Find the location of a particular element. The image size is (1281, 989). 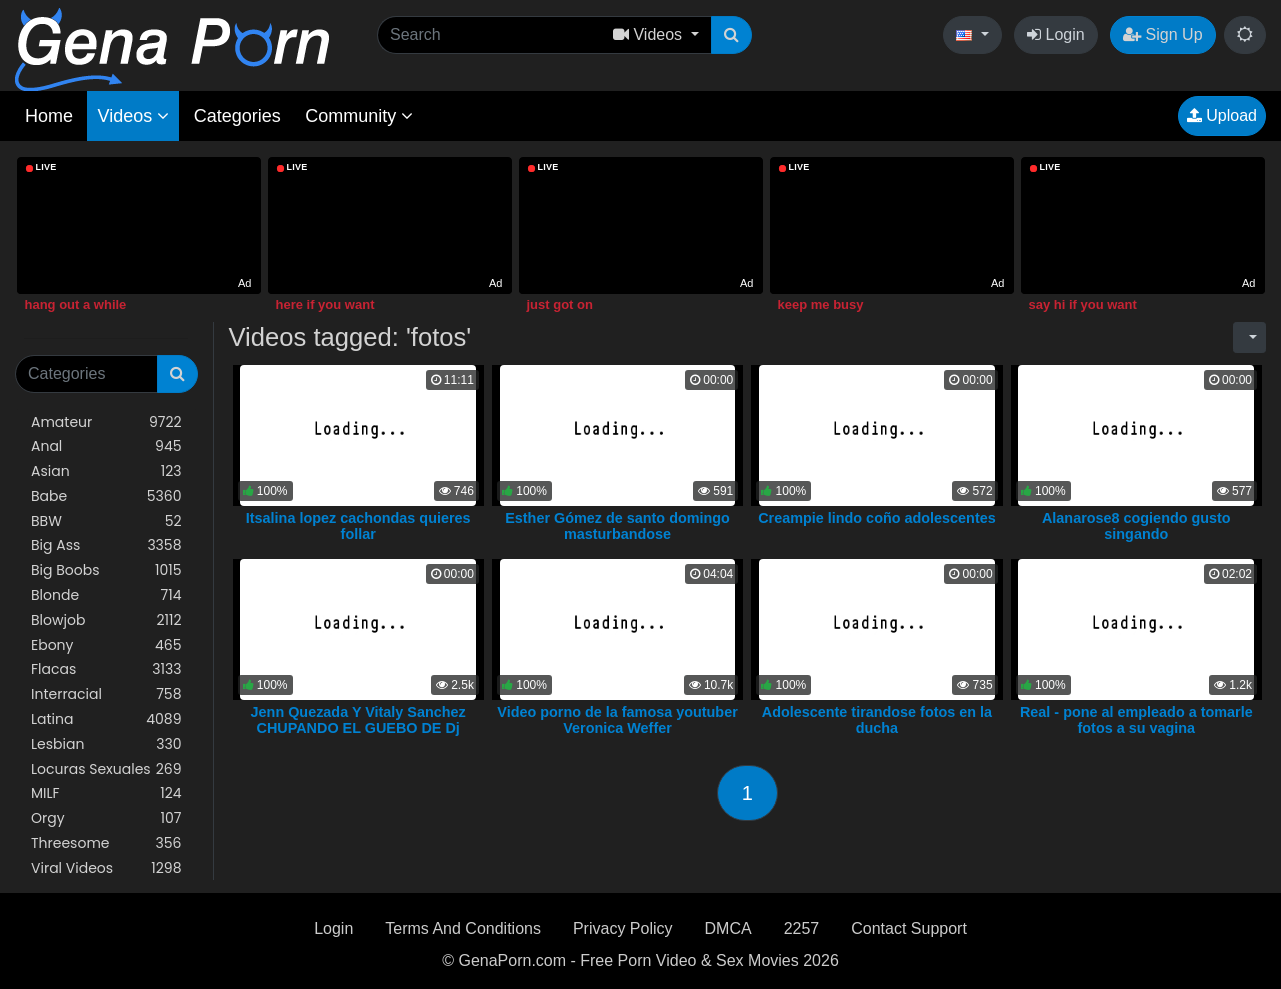

Upload is located at coordinates (1222, 115).